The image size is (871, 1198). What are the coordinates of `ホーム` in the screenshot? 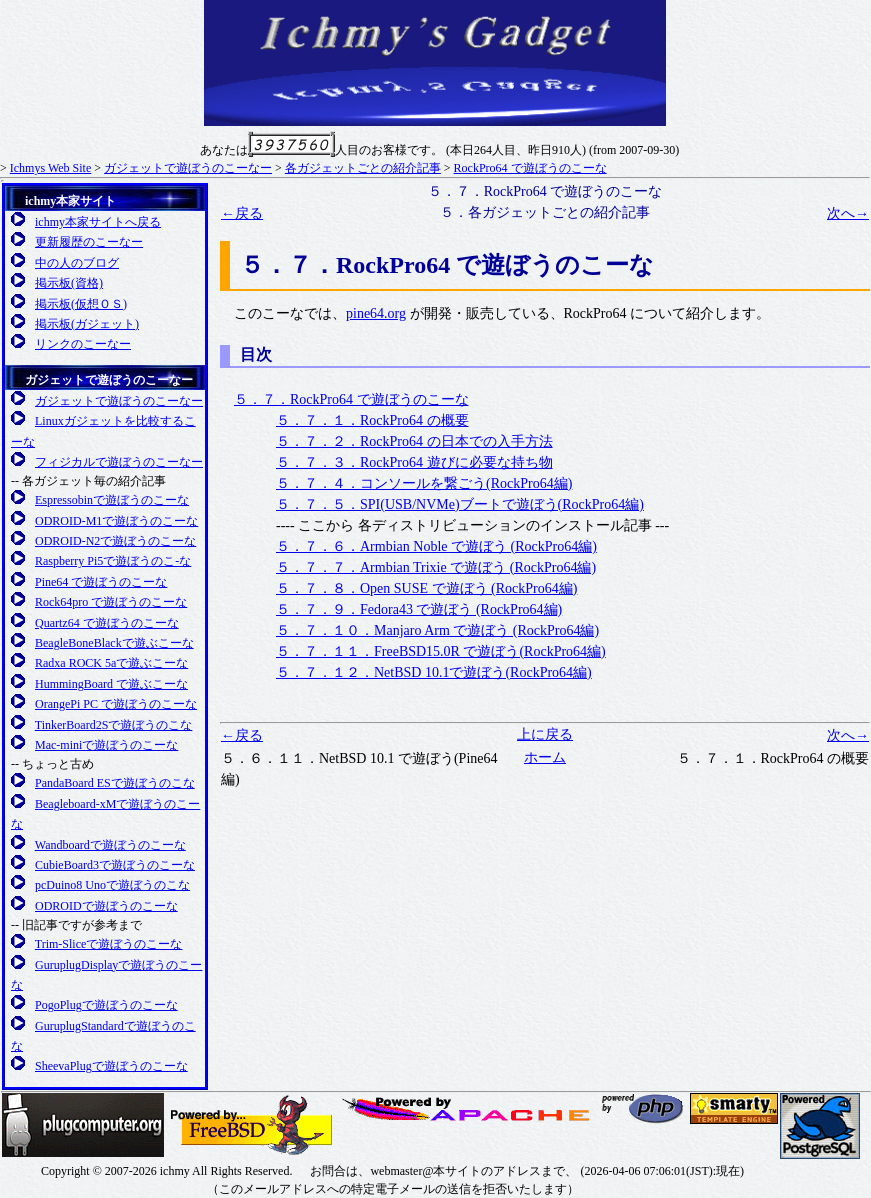 It's located at (545, 757).